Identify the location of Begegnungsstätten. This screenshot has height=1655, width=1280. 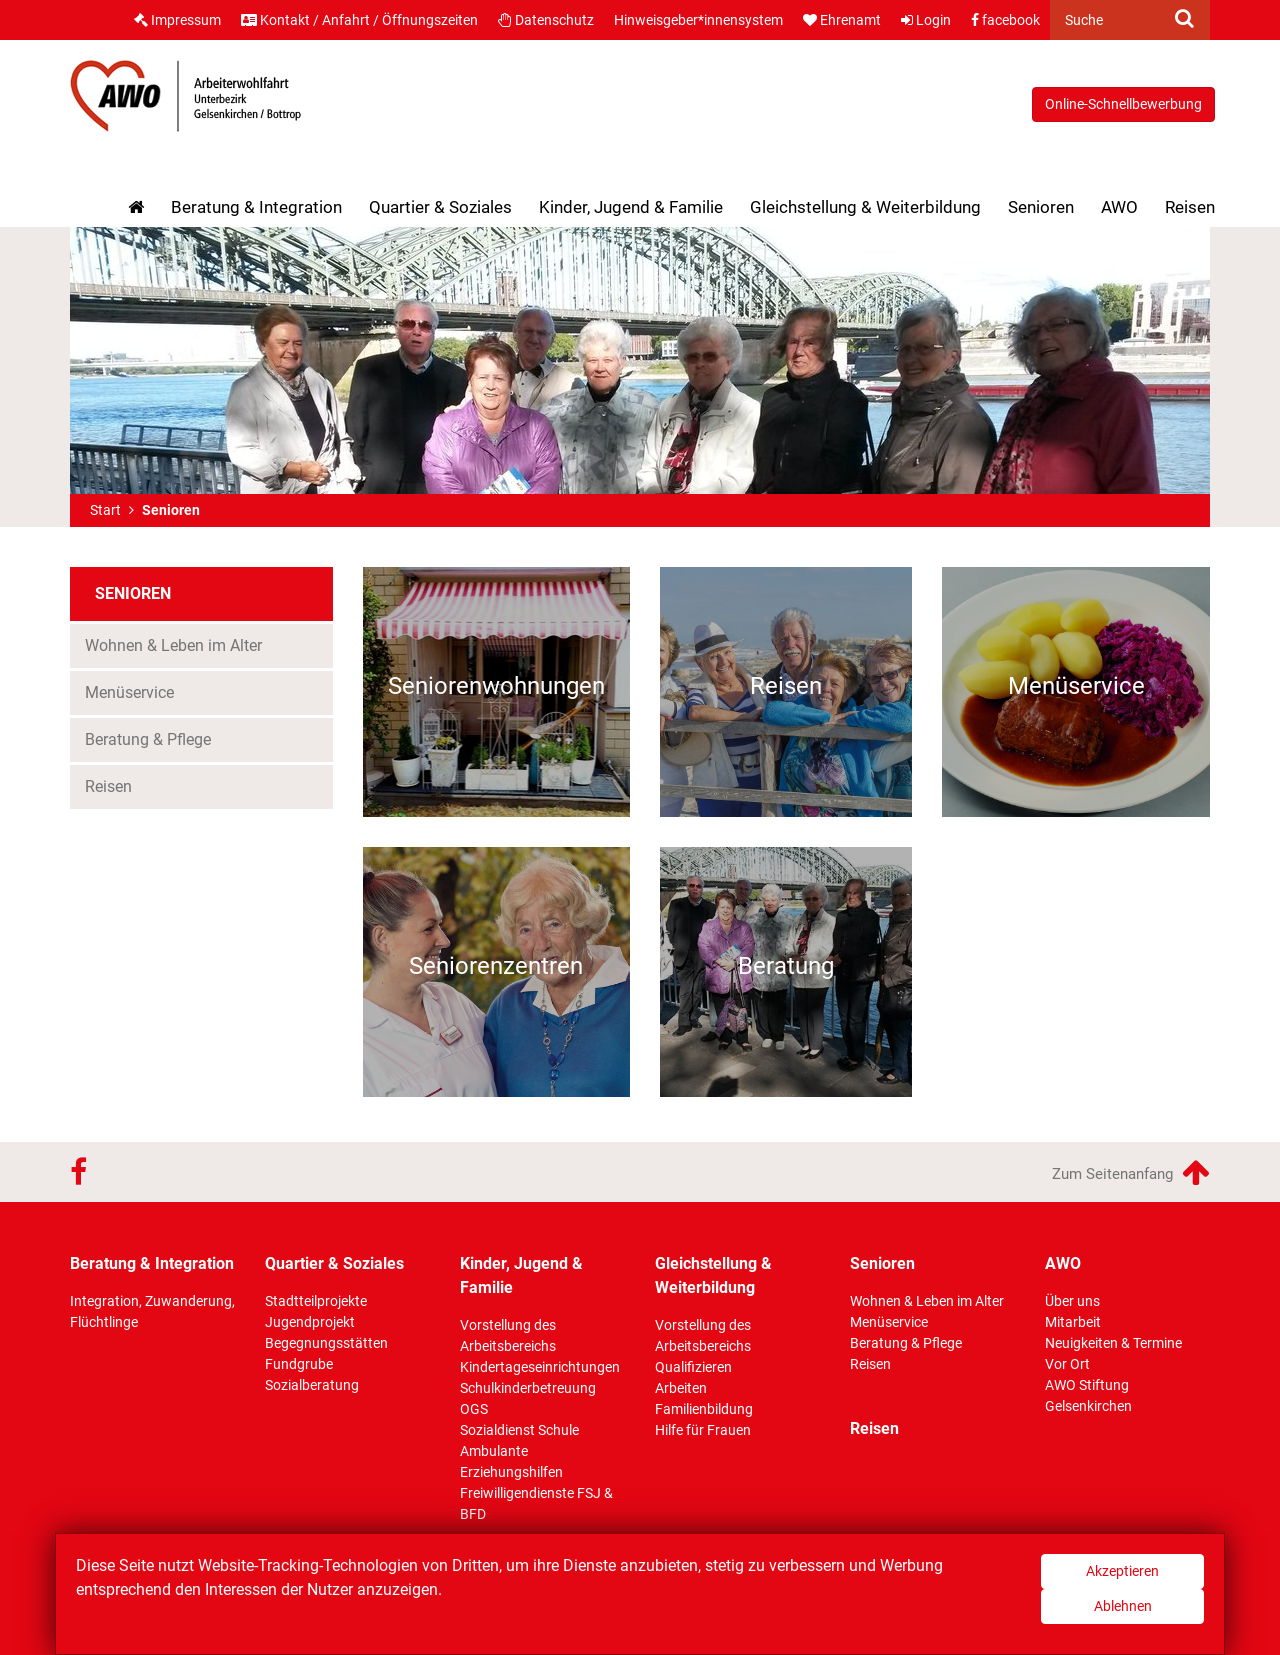
(326, 1343).